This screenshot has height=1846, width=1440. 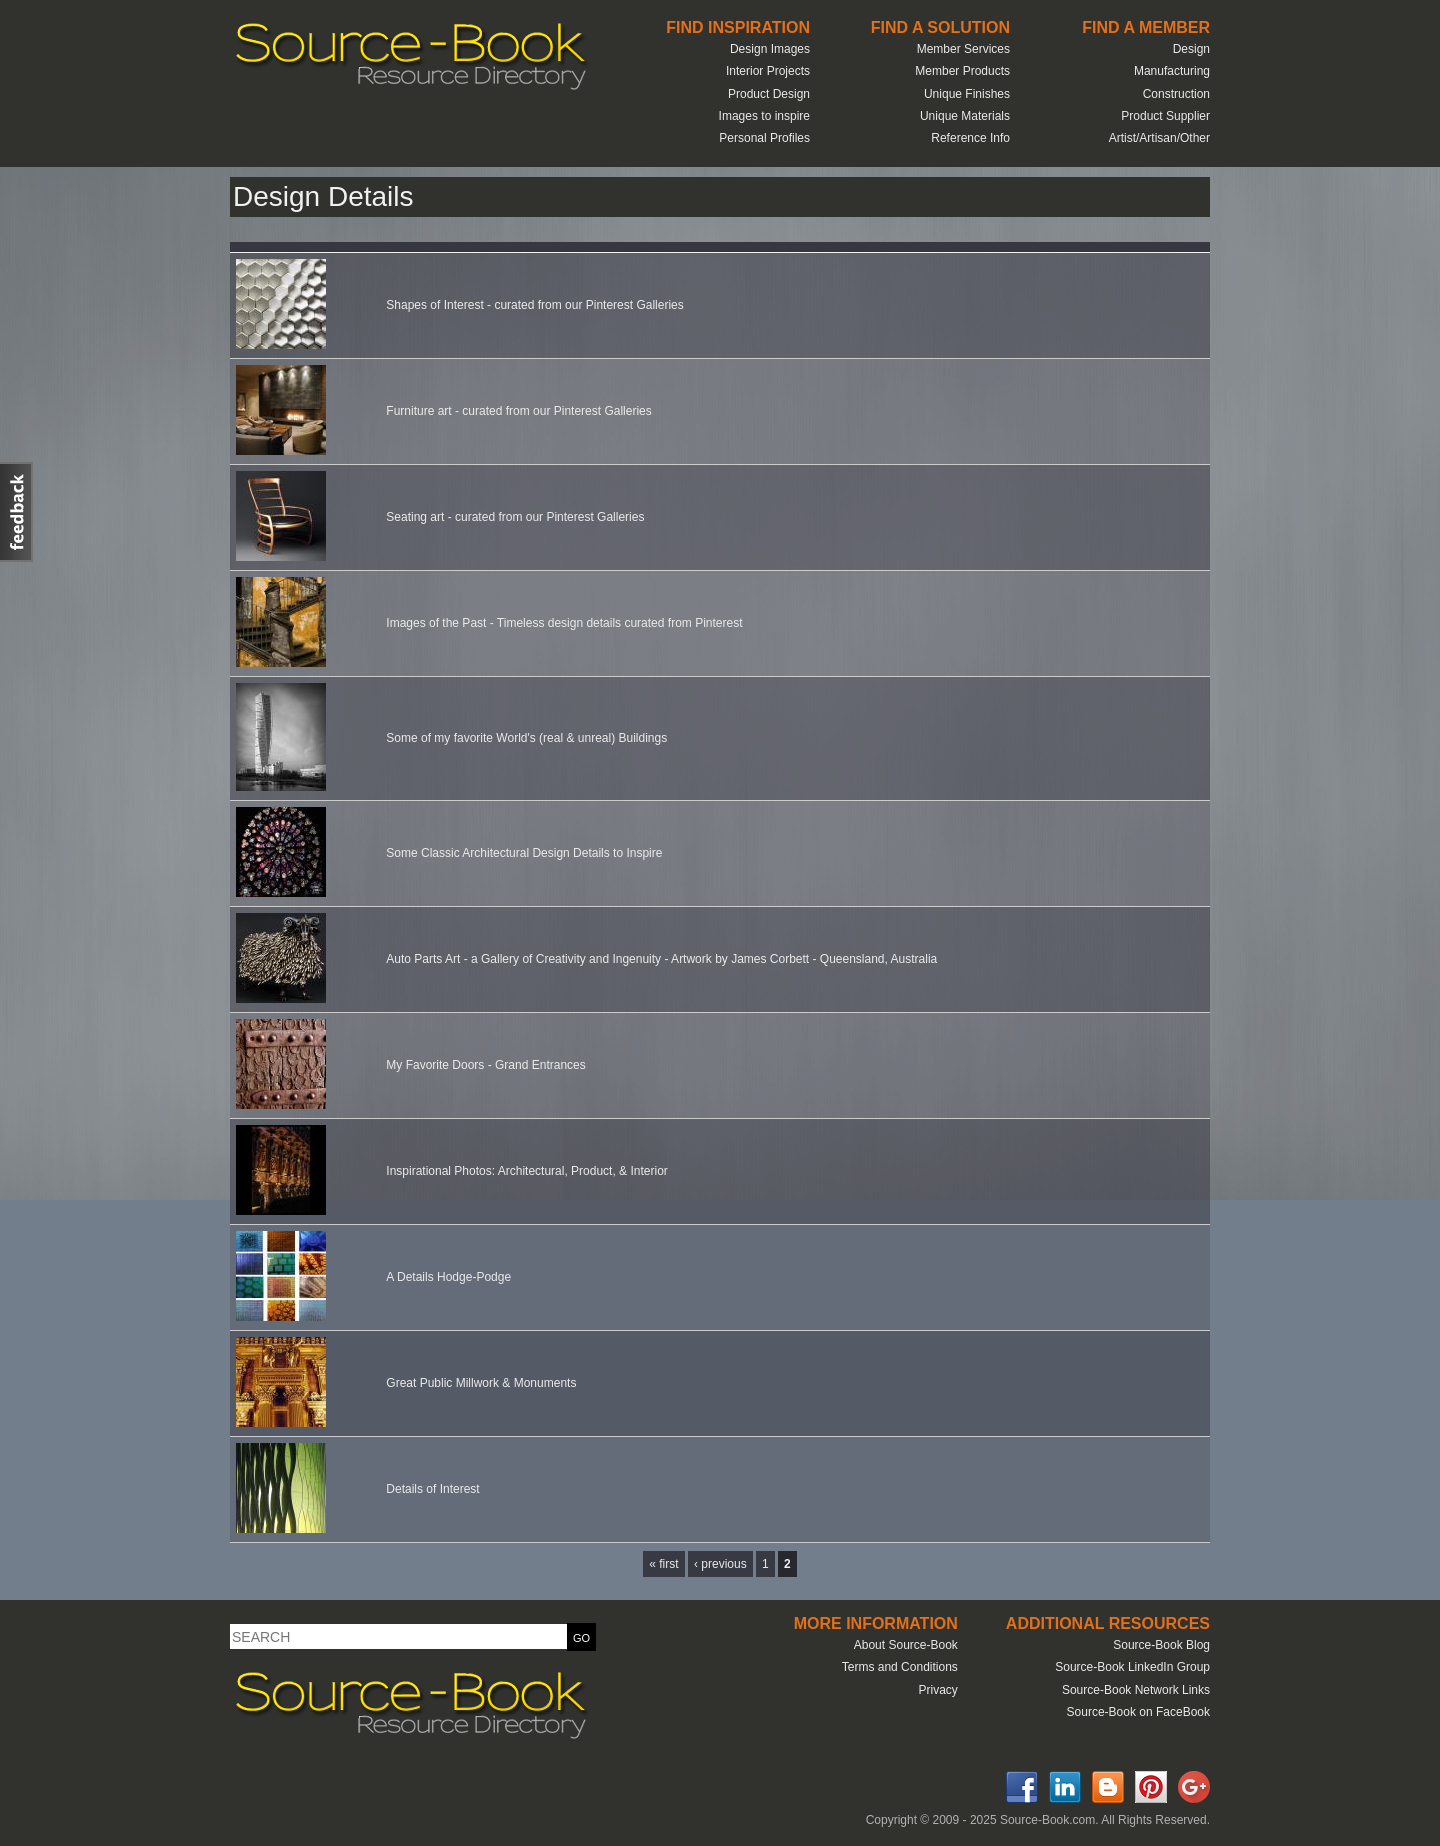 What do you see at coordinates (432, 1489) in the screenshot?
I see `Details of Interest` at bounding box center [432, 1489].